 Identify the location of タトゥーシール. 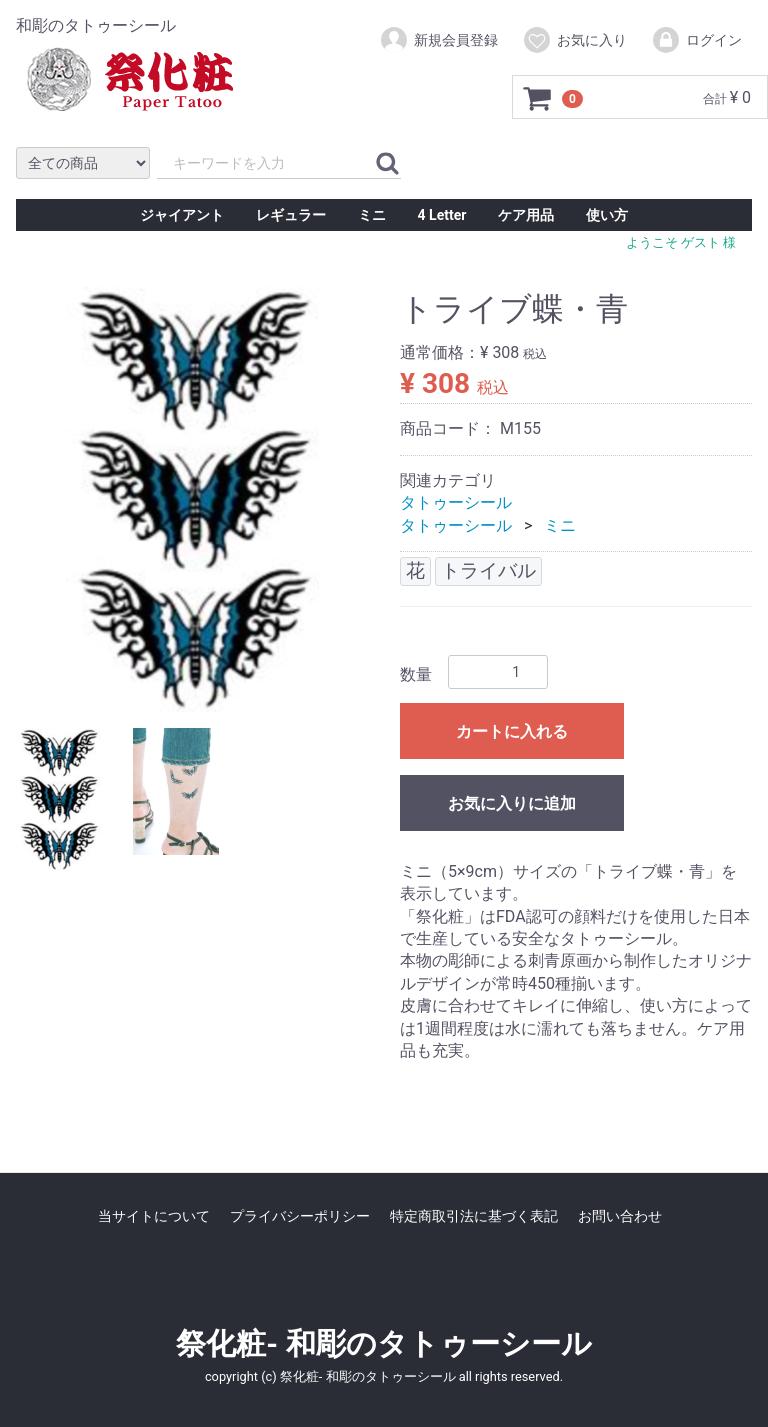
(456, 502).